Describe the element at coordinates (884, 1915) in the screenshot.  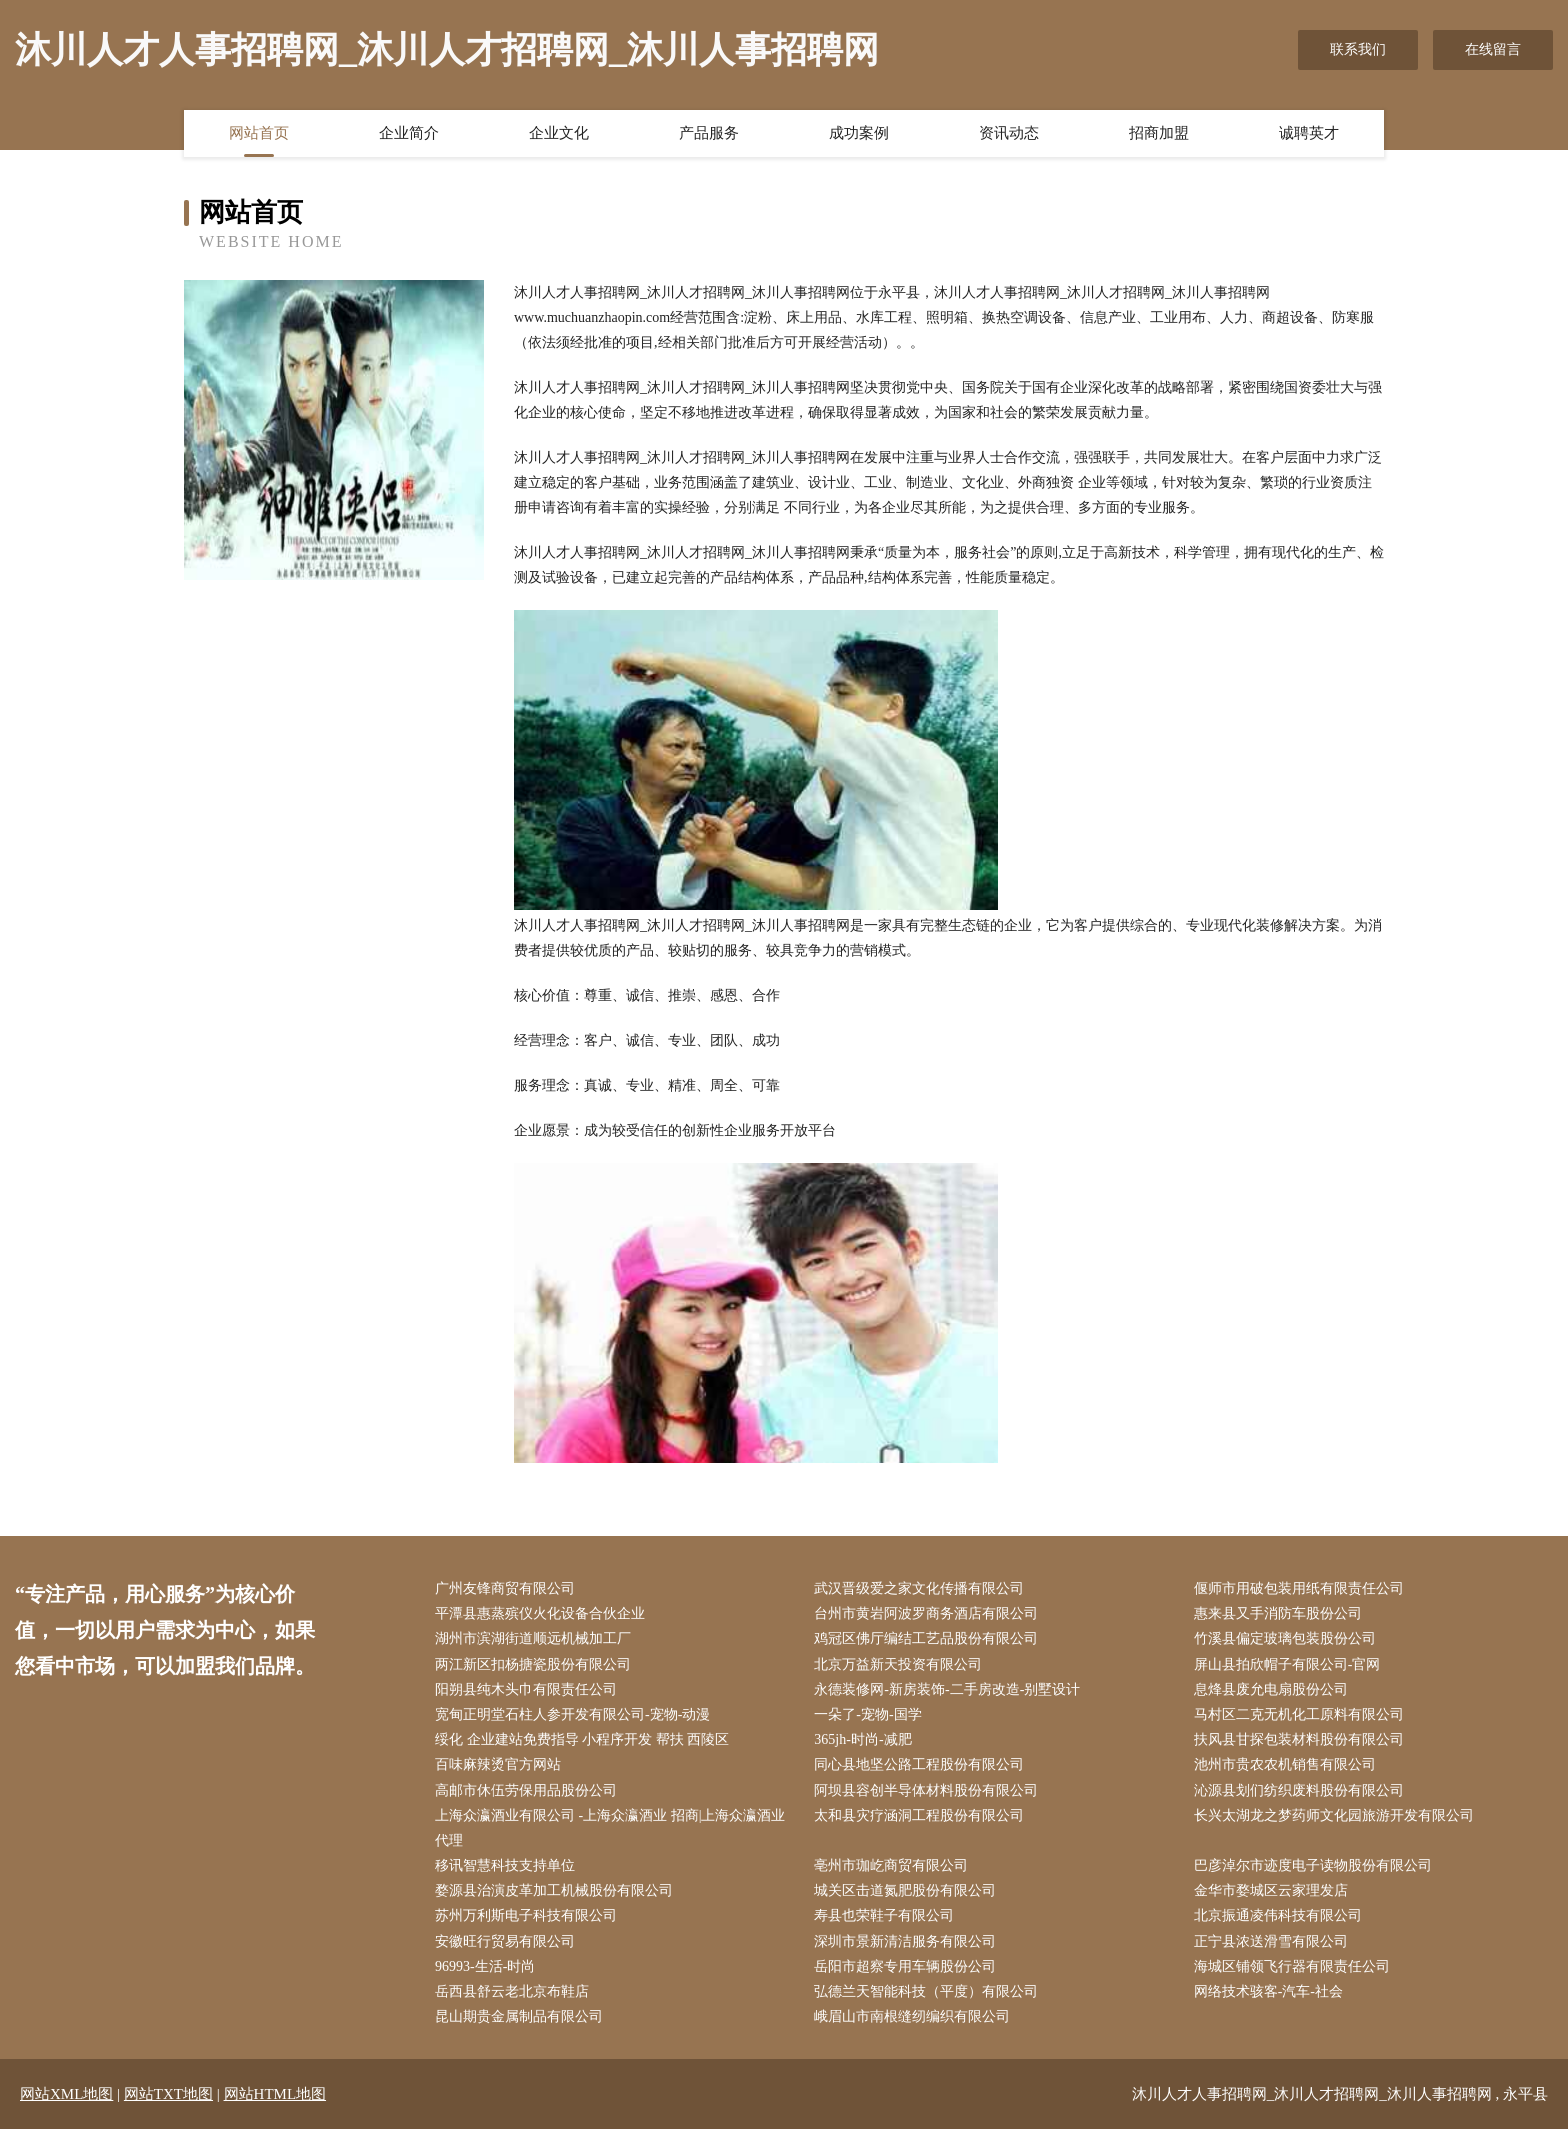
I see `寿县也荣鞋子有限公司` at that location.